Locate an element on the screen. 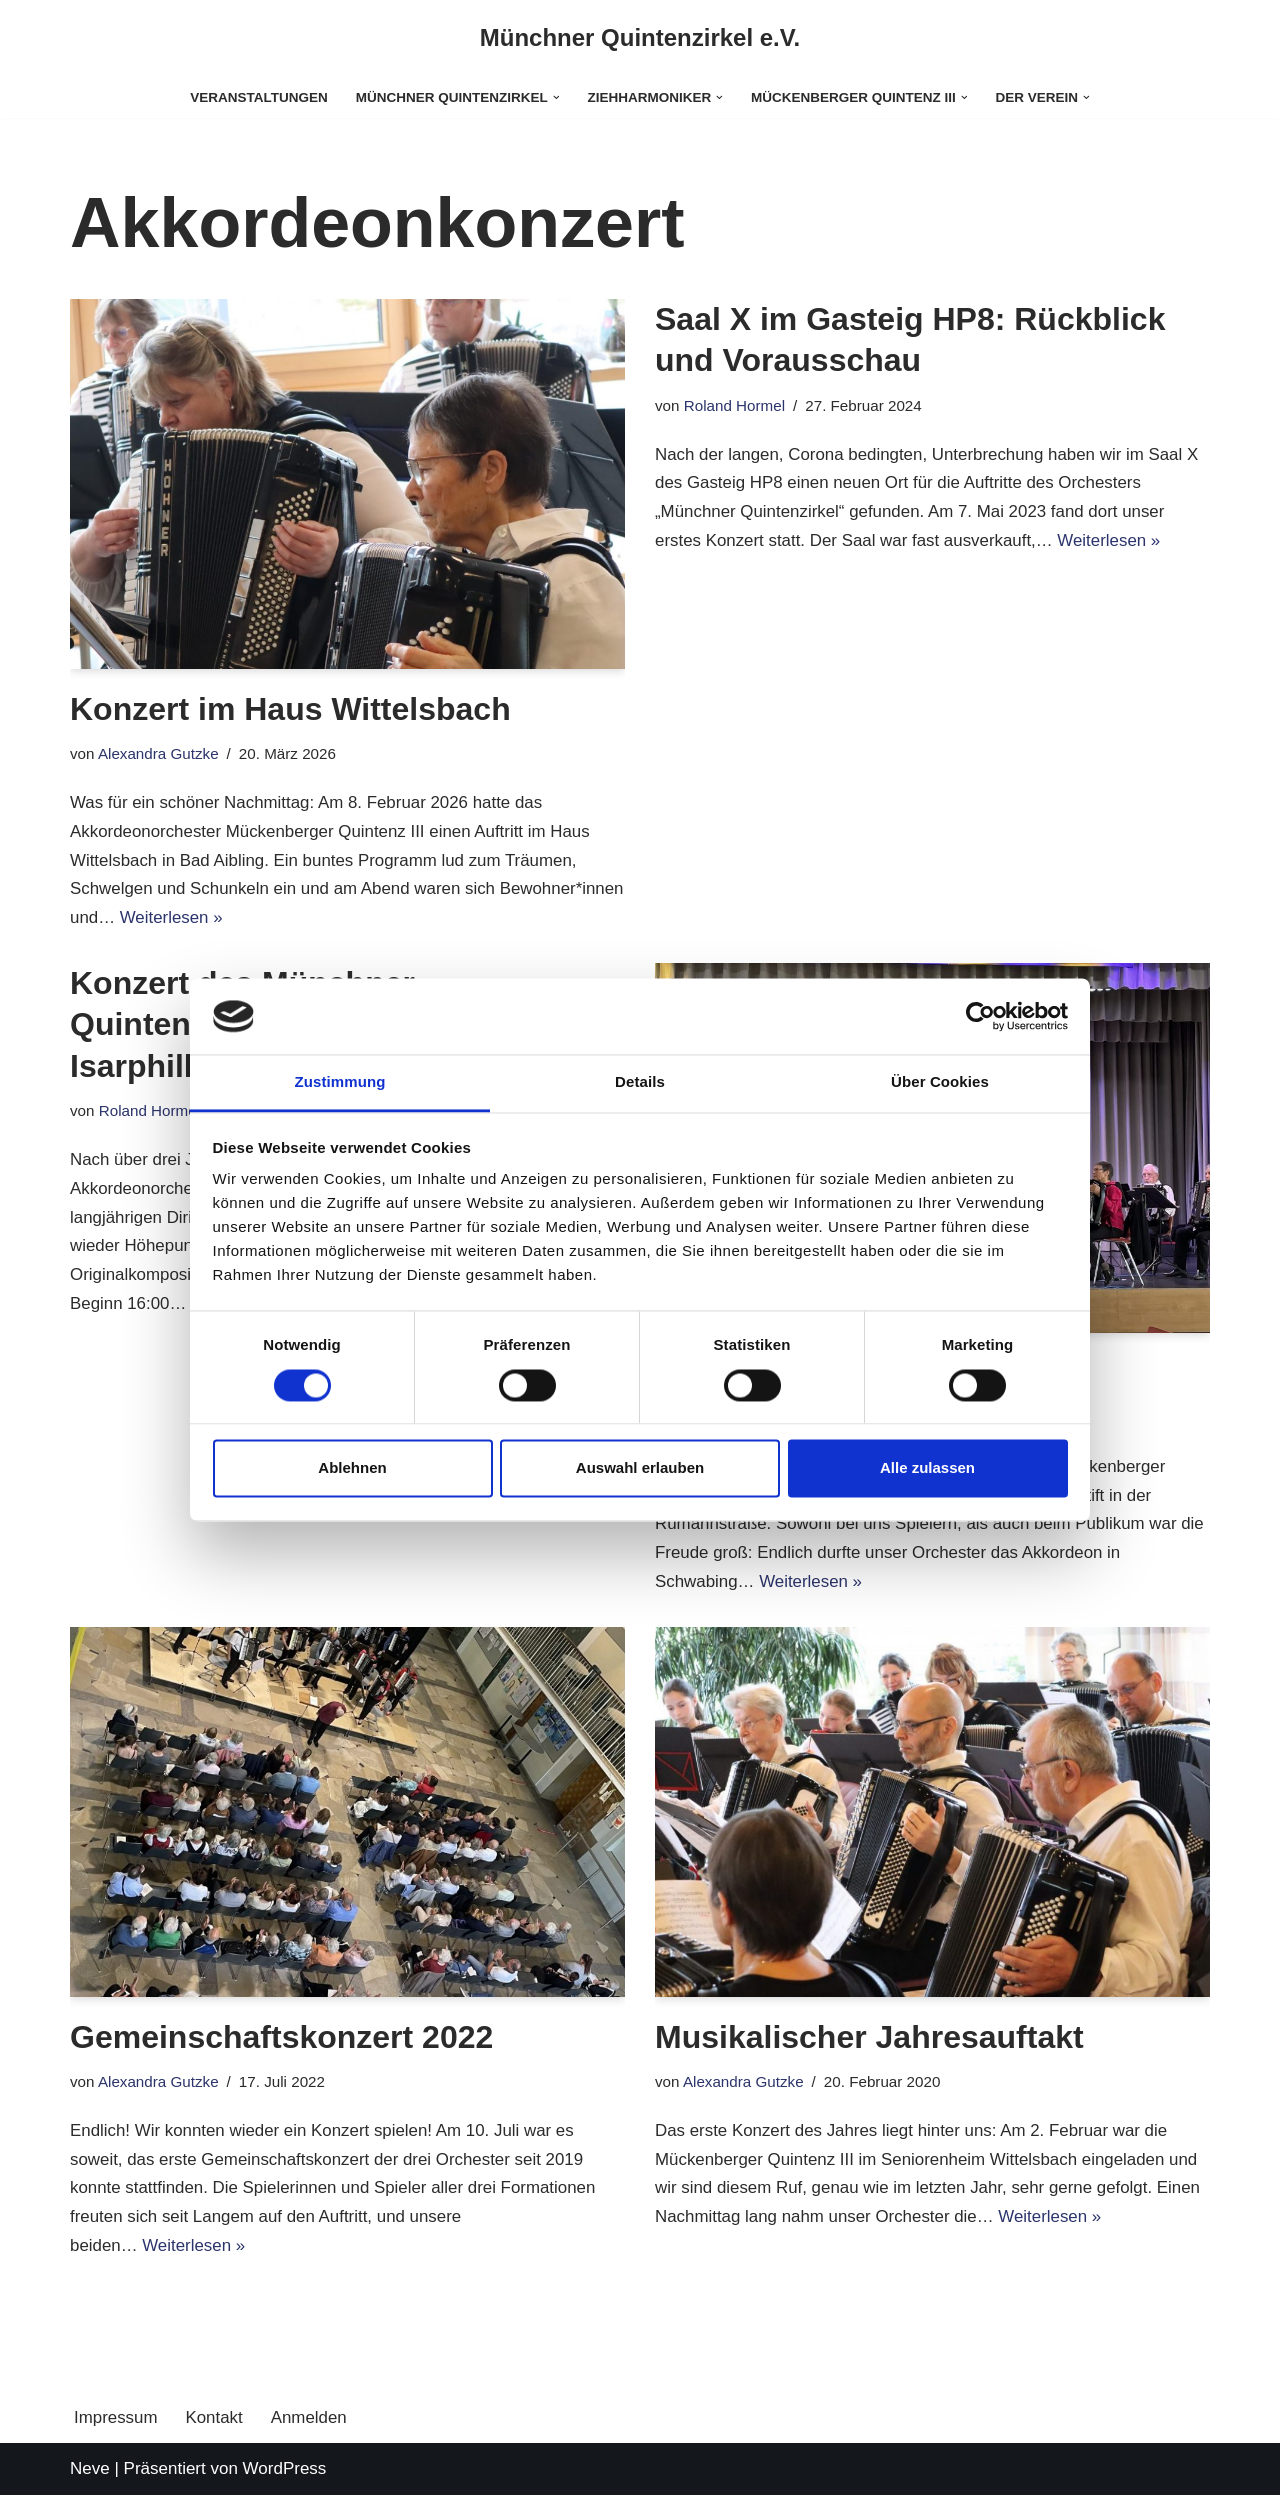  Alle zulassen is located at coordinates (927, 1468).